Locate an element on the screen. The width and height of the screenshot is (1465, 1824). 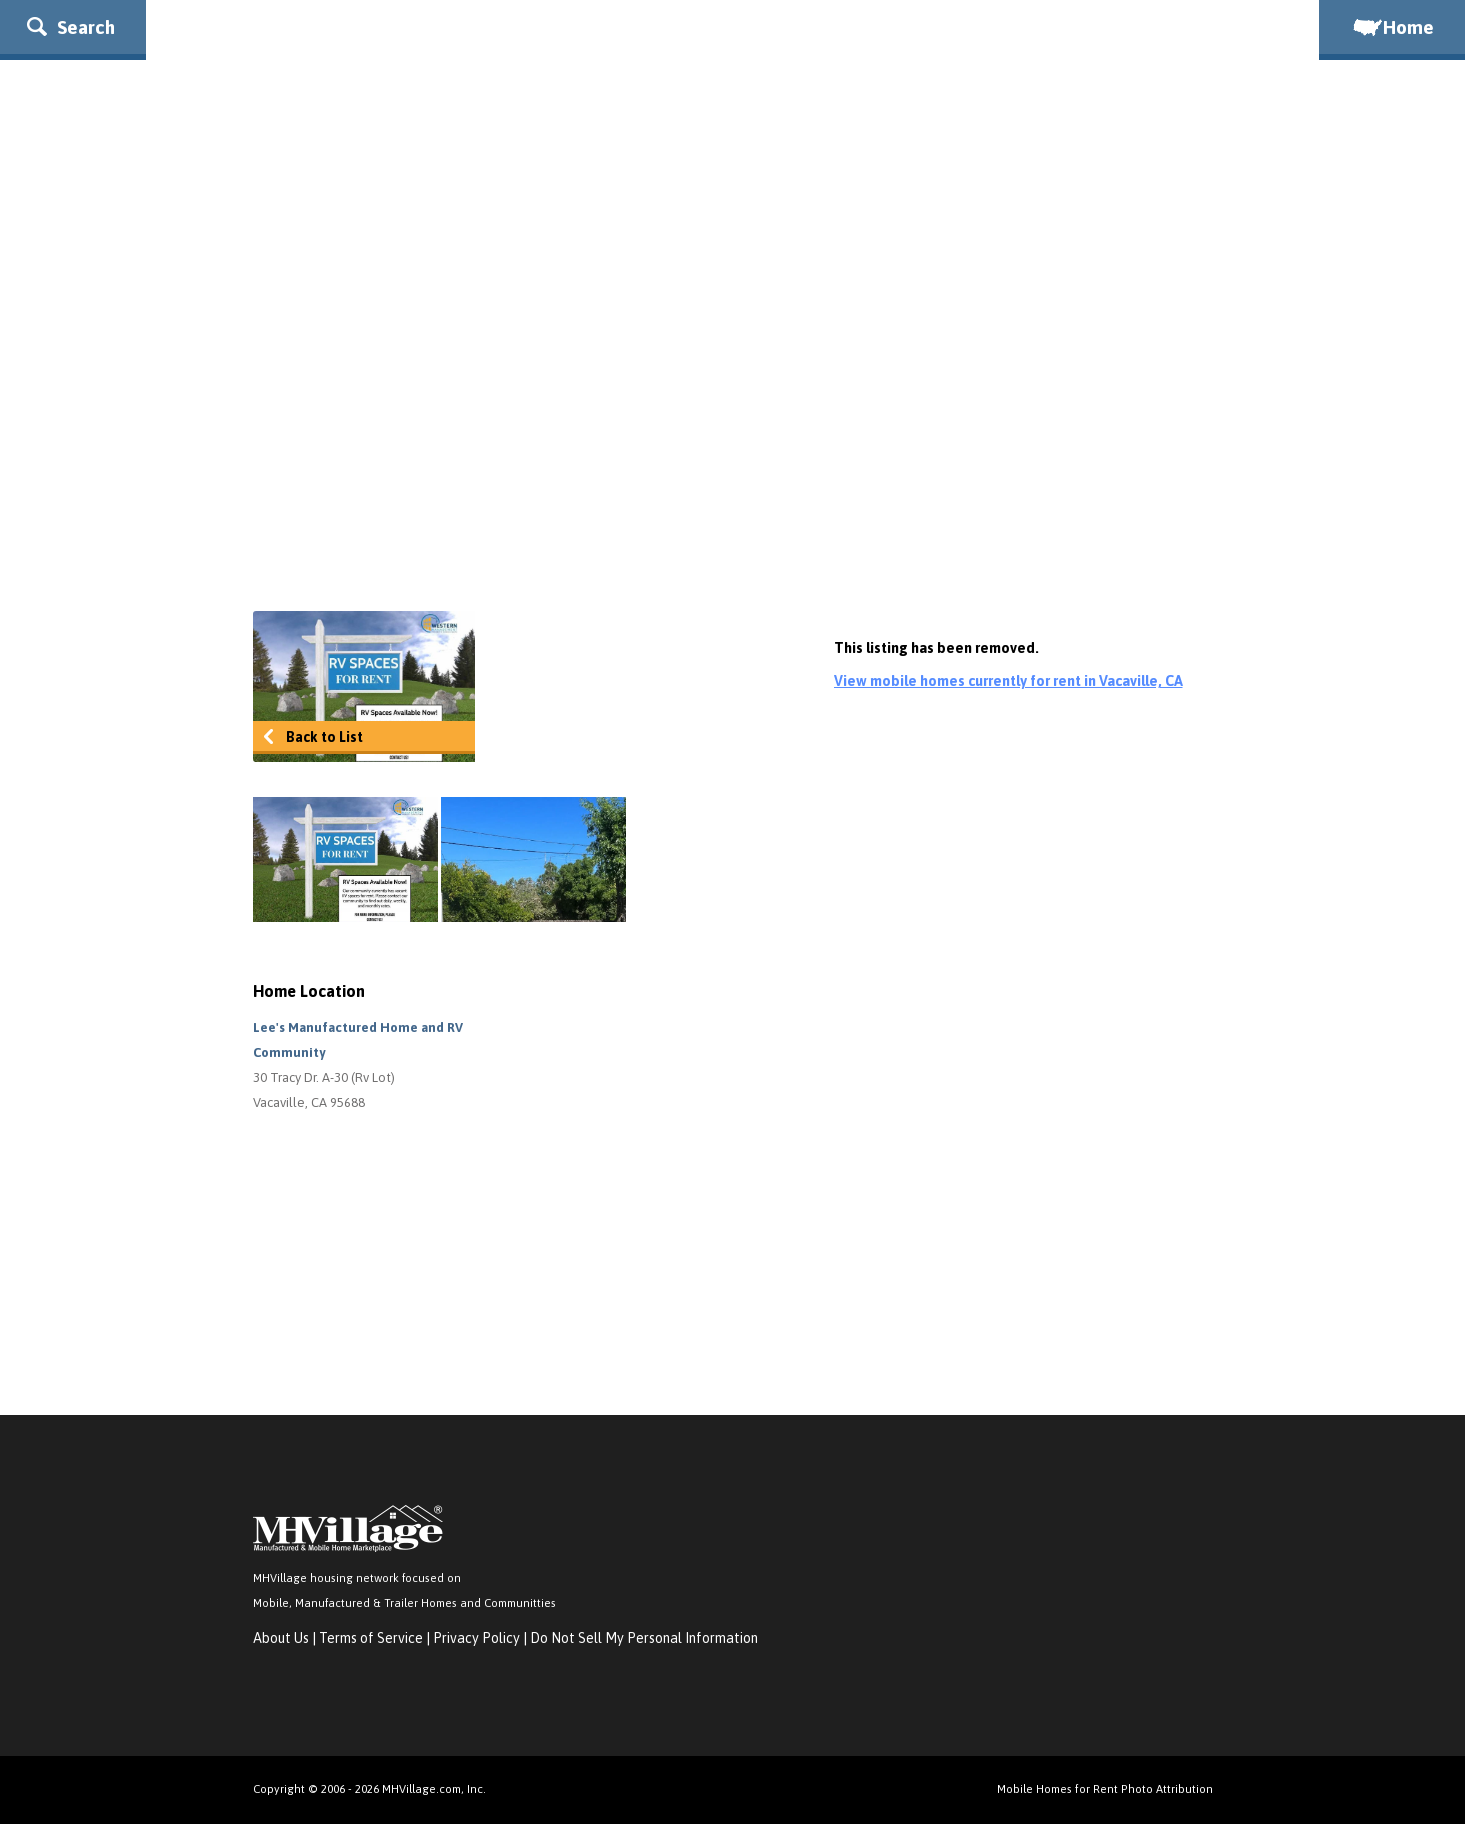
Home is located at coordinates (1392, 27).